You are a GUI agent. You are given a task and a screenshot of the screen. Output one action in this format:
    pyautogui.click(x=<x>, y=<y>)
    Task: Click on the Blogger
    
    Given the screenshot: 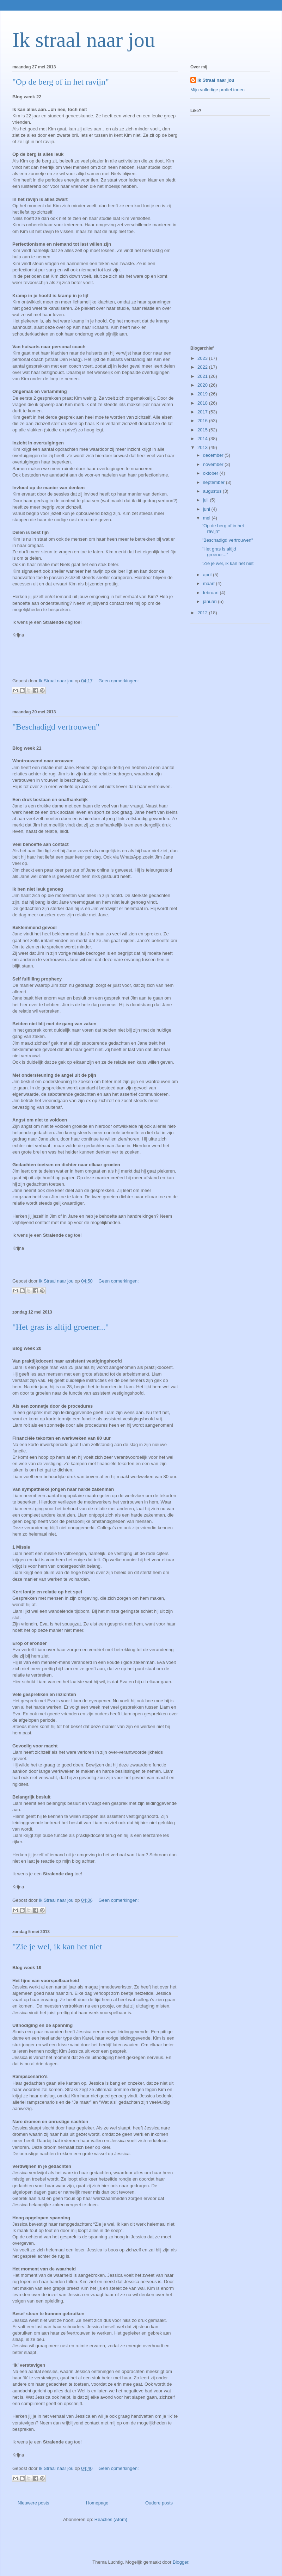 What is the action you would take?
    pyautogui.click(x=180, y=2562)
    